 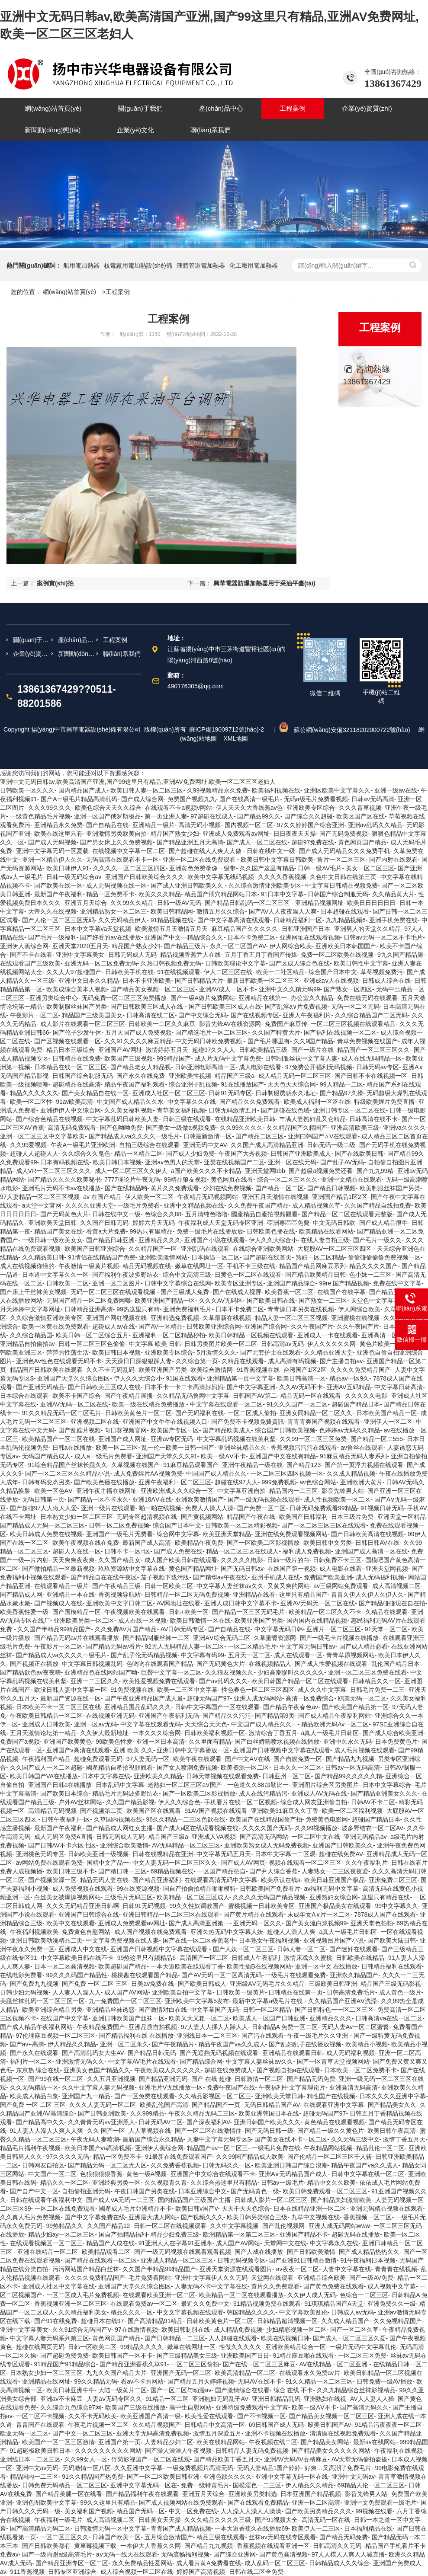 I want to click on 亚洲精选免费视频, so click(x=175, y=1317).